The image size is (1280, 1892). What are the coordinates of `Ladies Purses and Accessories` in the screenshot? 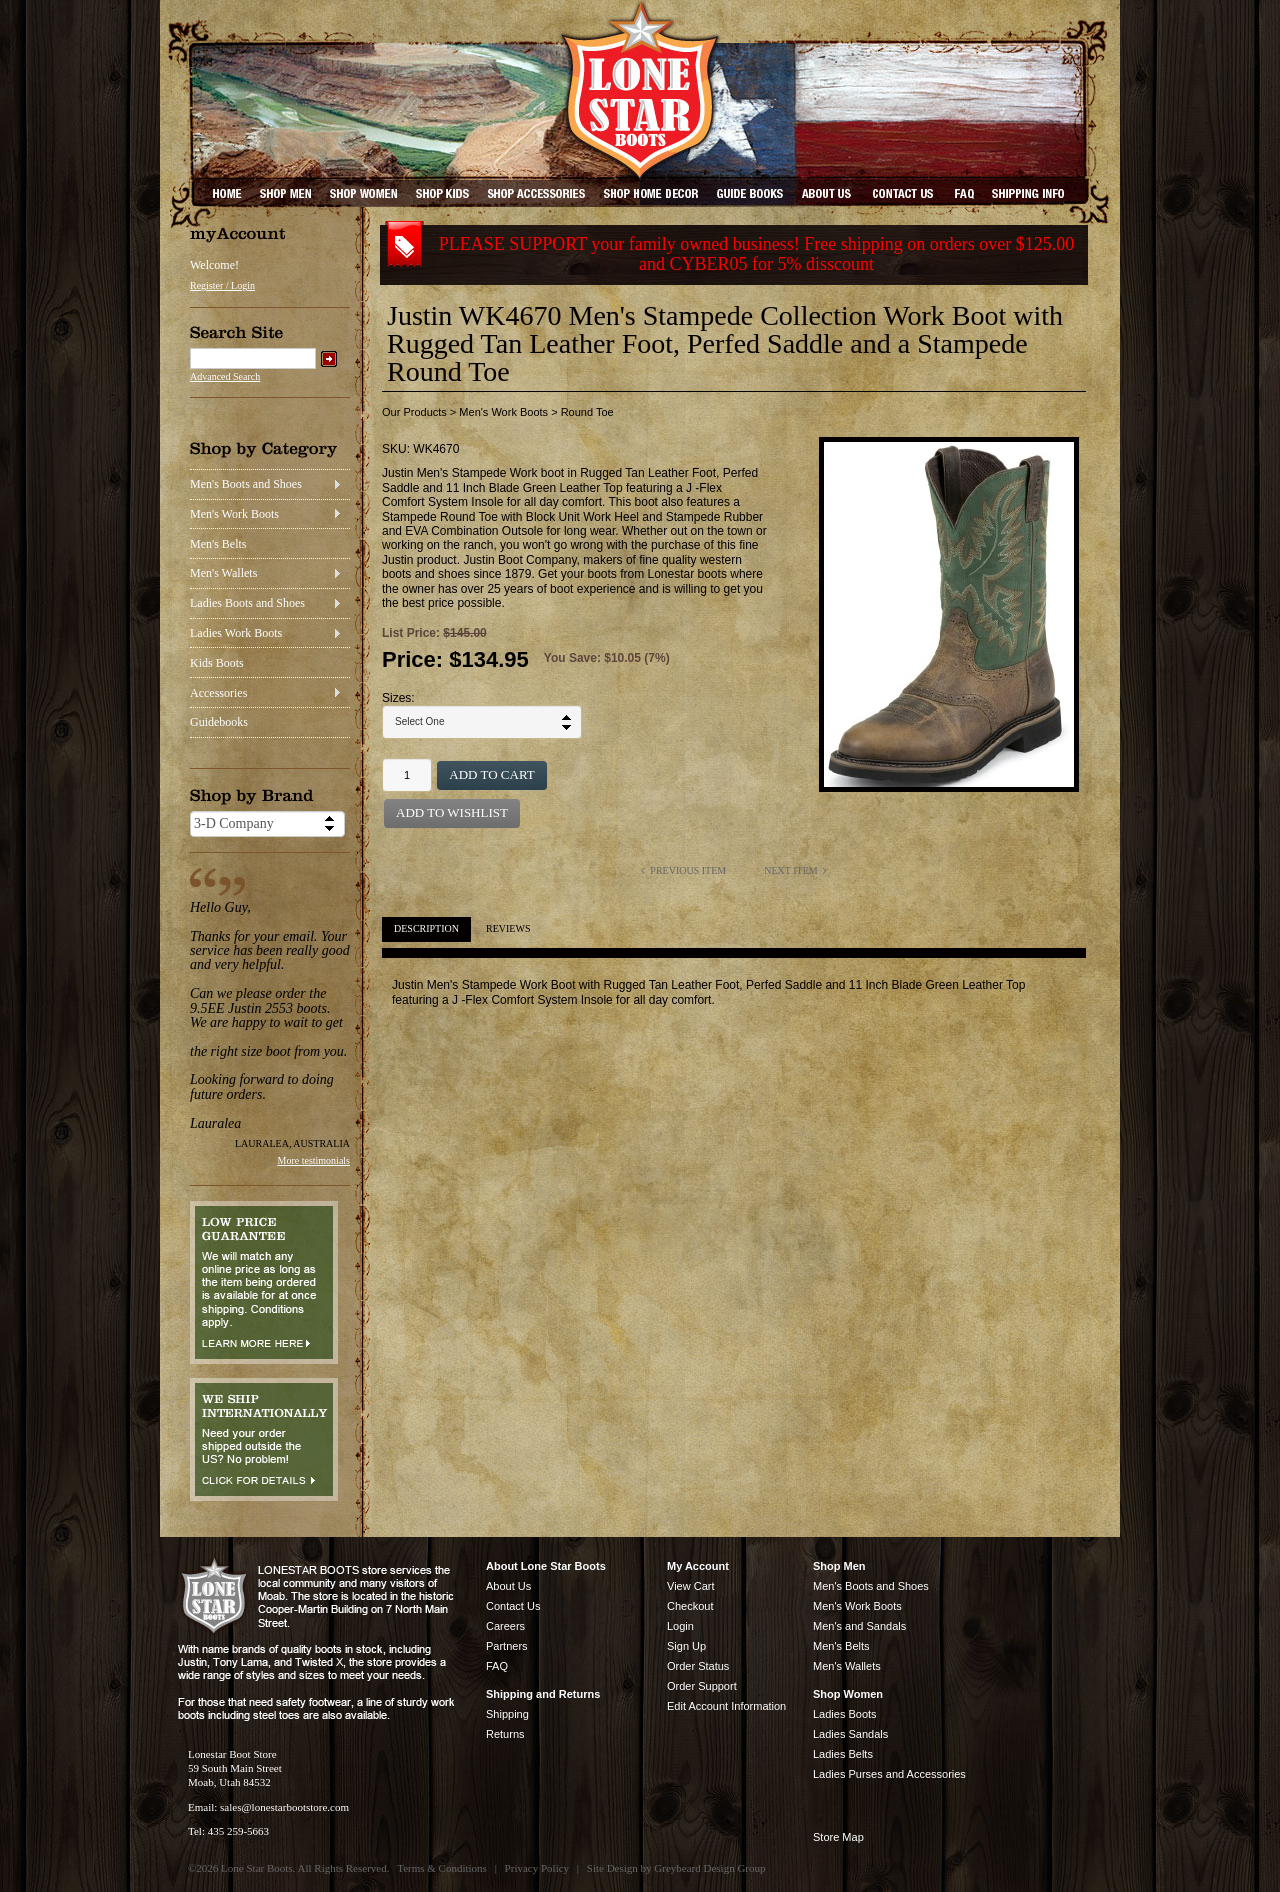 It's located at (889, 1774).